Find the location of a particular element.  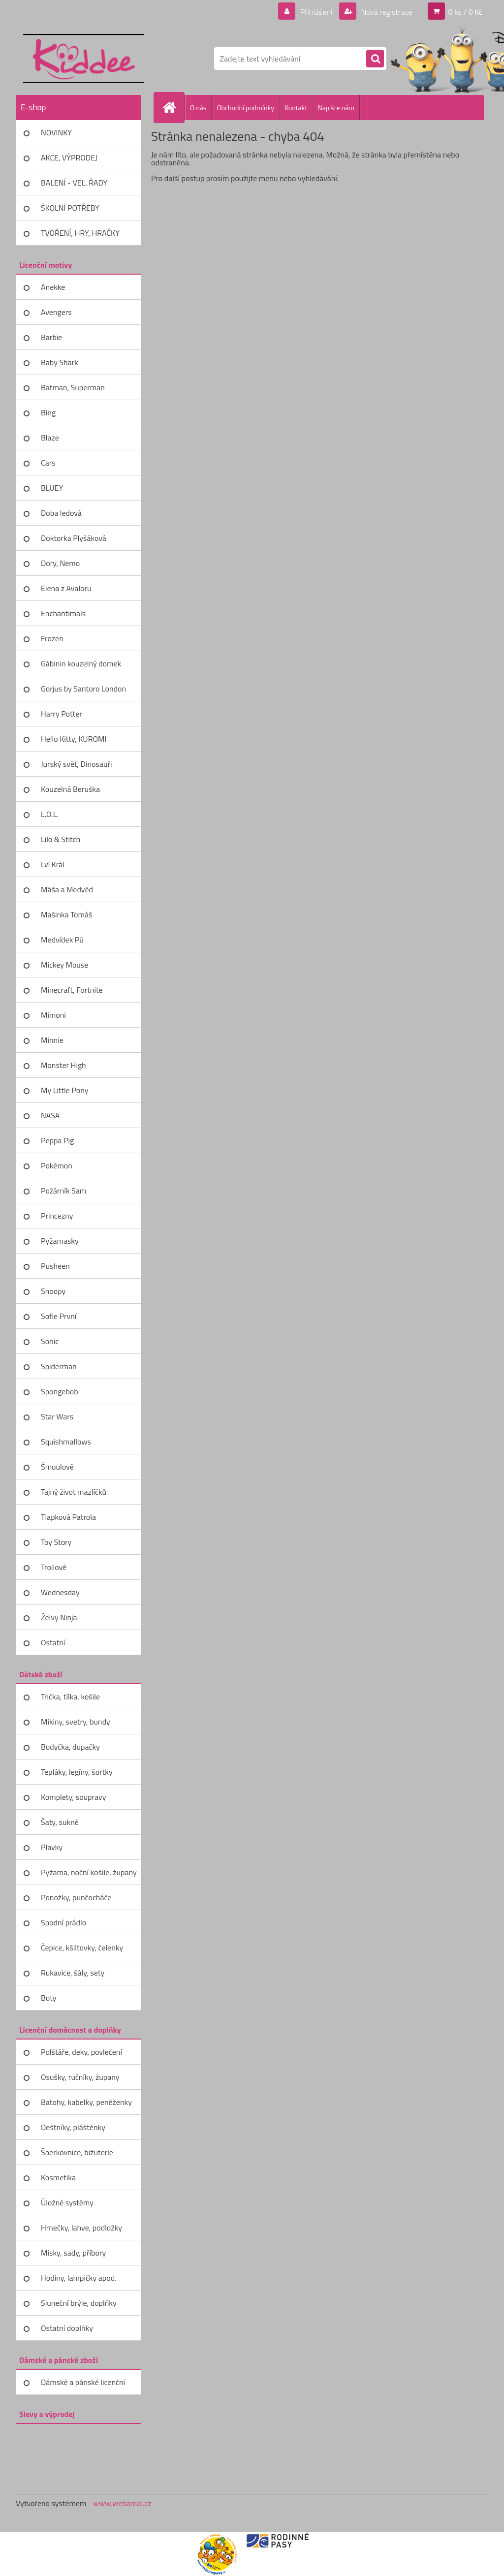

Osušky, ručníky, župany is located at coordinates (80, 2077).